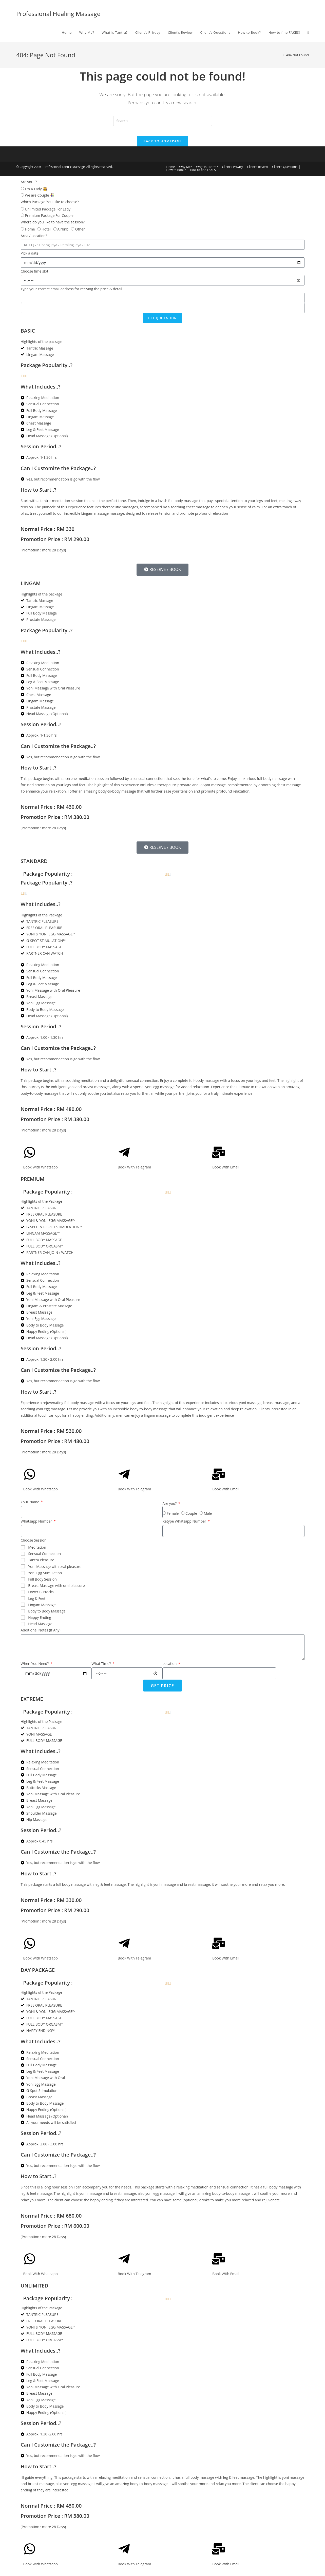 The image size is (325, 2576). Describe the element at coordinates (39, 1622) in the screenshot. I see `Happy Ending` at that location.